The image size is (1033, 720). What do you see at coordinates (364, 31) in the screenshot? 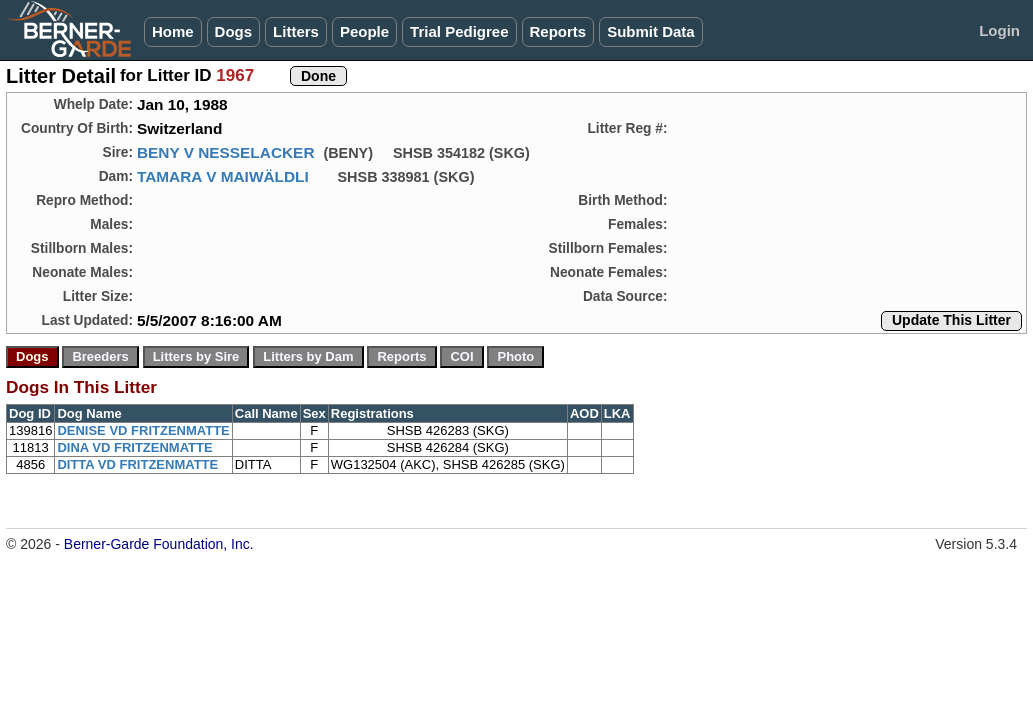
I see `People` at bounding box center [364, 31].